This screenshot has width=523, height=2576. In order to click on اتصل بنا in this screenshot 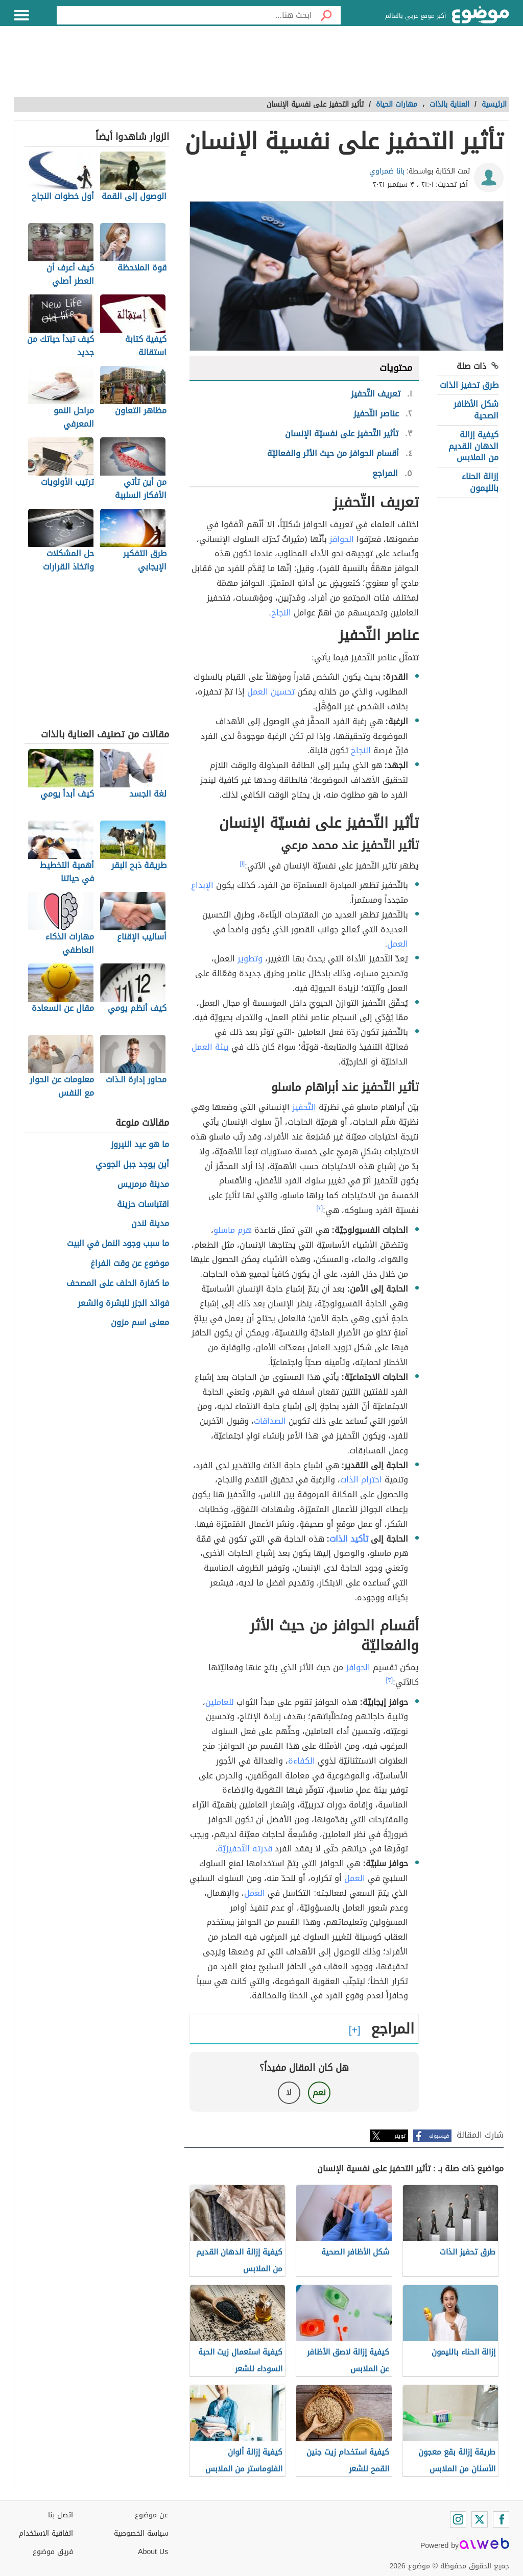, I will do `click(60, 2515)`.